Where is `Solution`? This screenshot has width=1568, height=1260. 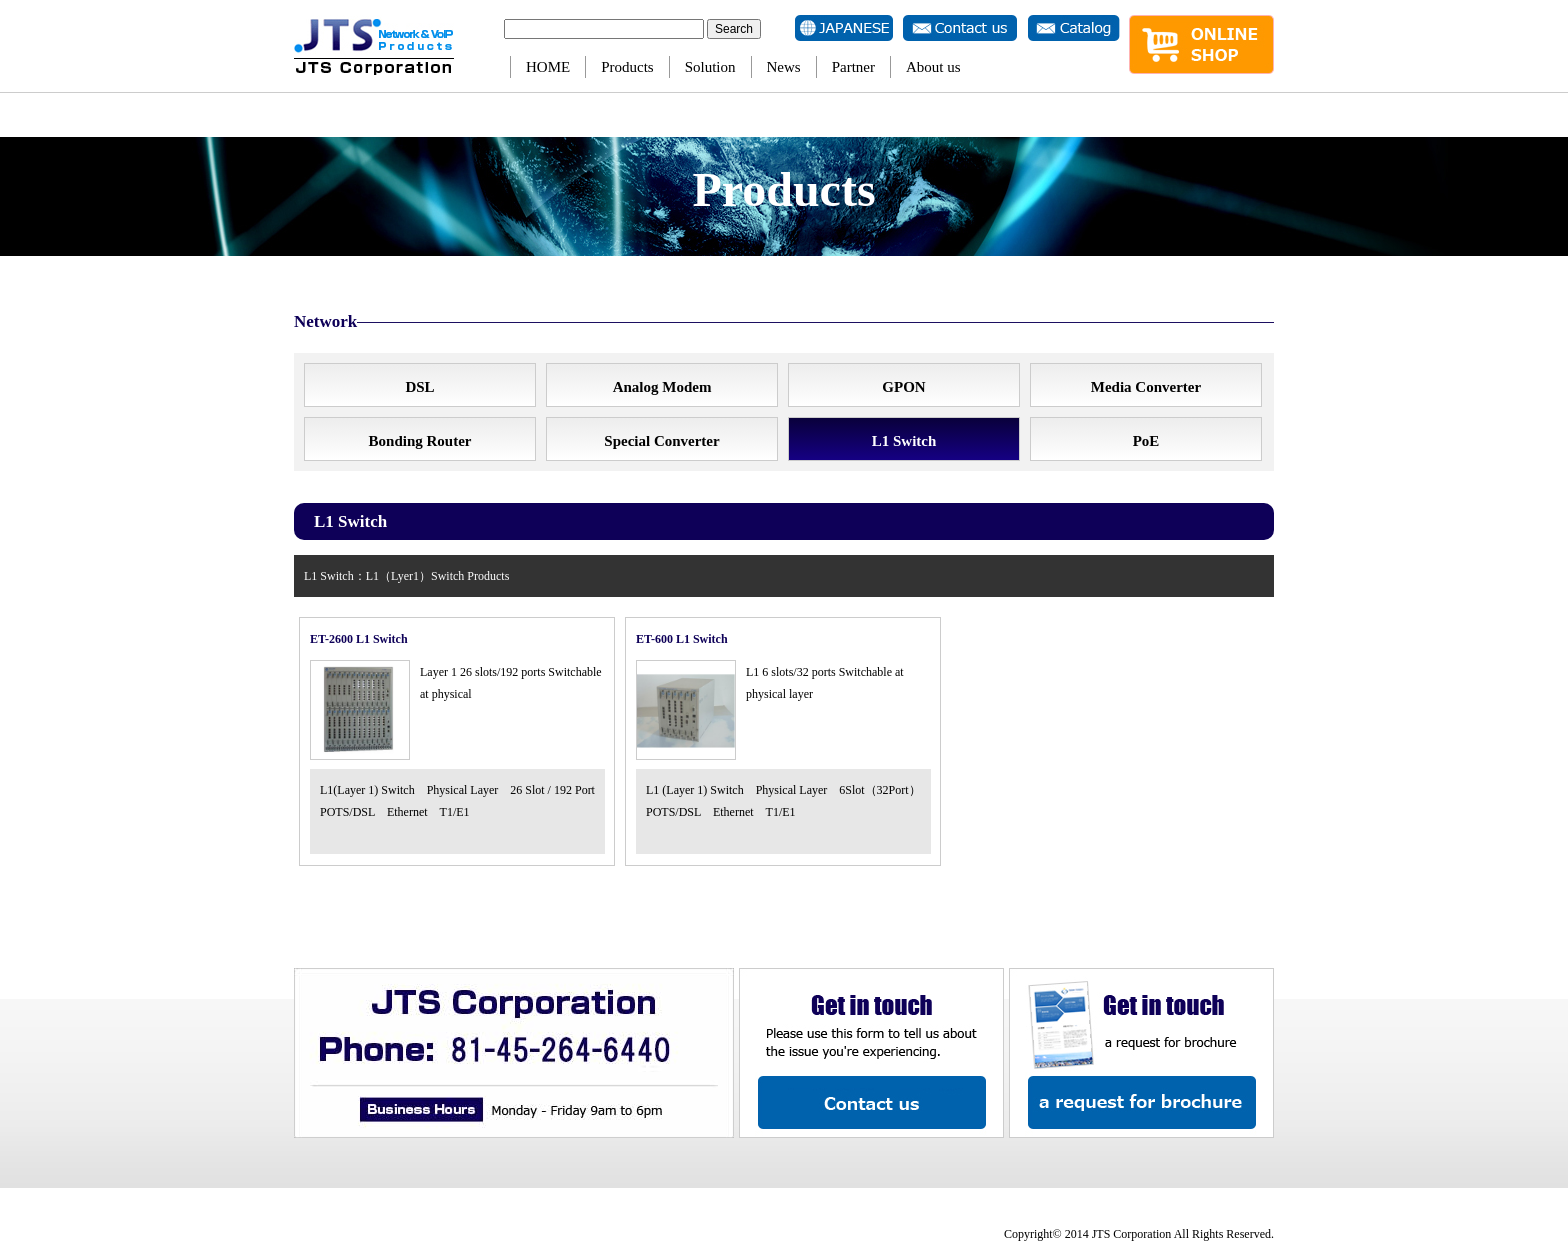
Solution is located at coordinates (710, 67).